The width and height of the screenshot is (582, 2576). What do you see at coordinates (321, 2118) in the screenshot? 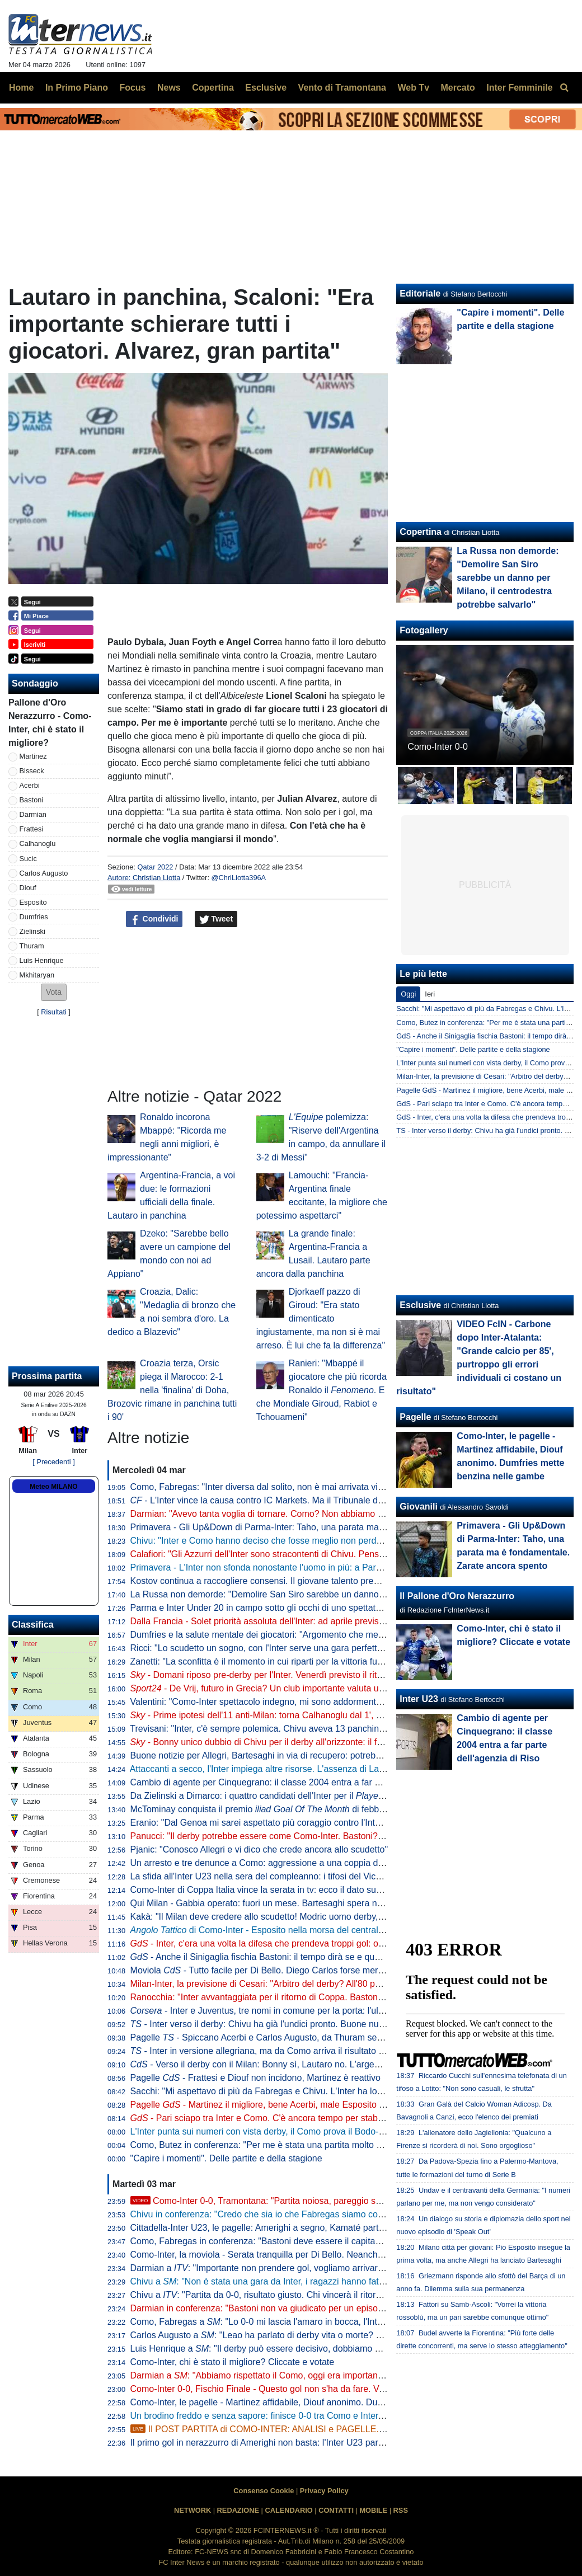
I see `- Pari sciapo tra Inter e Como. C'è ancora tempo per stabilire se il gran rifiuto di Fabregas...` at bounding box center [321, 2118].